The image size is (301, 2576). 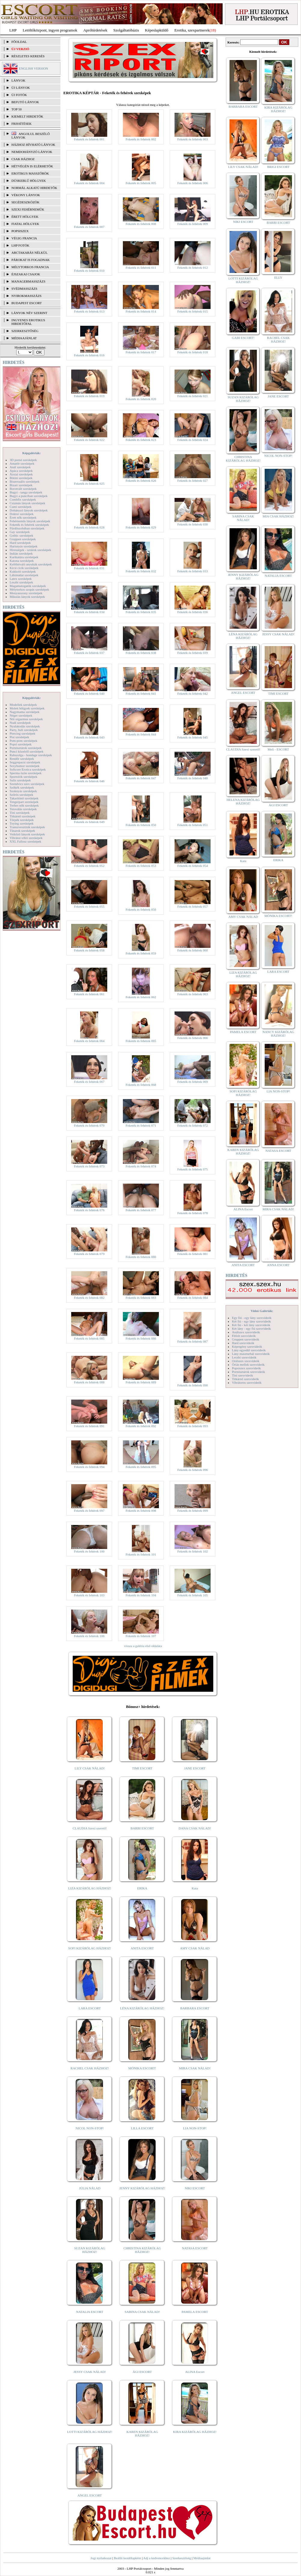 What do you see at coordinates (195, 2188) in the screenshot?
I see `NIKI ESCORT` at bounding box center [195, 2188].